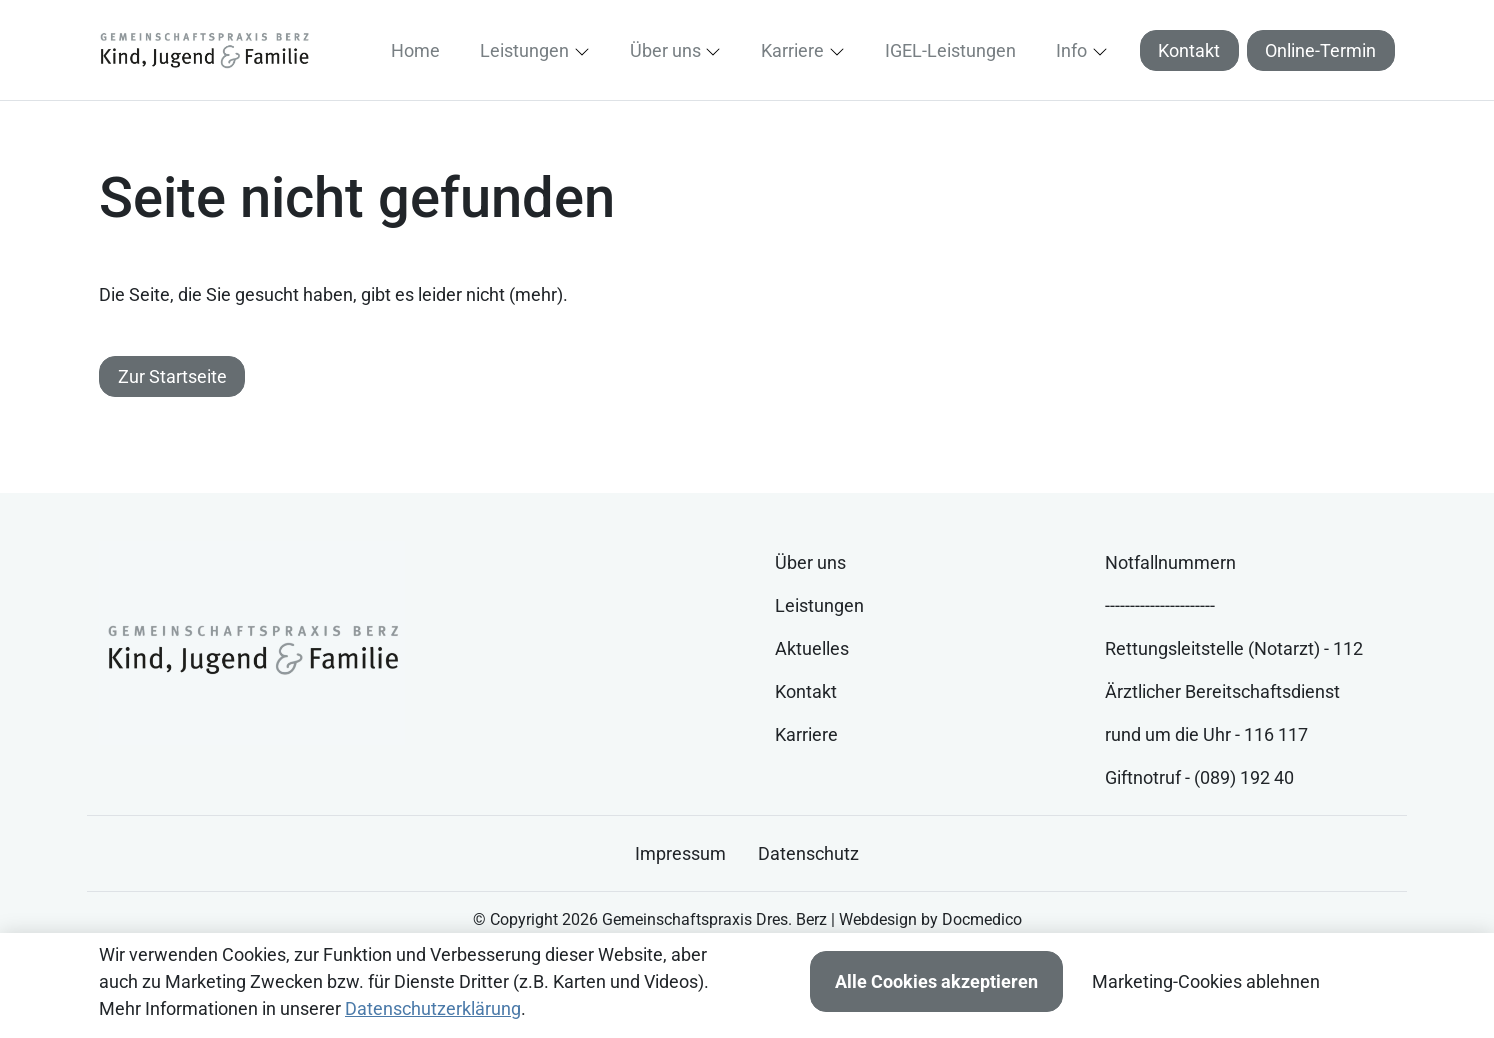 The image size is (1494, 1038). What do you see at coordinates (433, 1008) in the screenshot?
I see `Datenschutzerklärung` at bounding box center [433, 1008].